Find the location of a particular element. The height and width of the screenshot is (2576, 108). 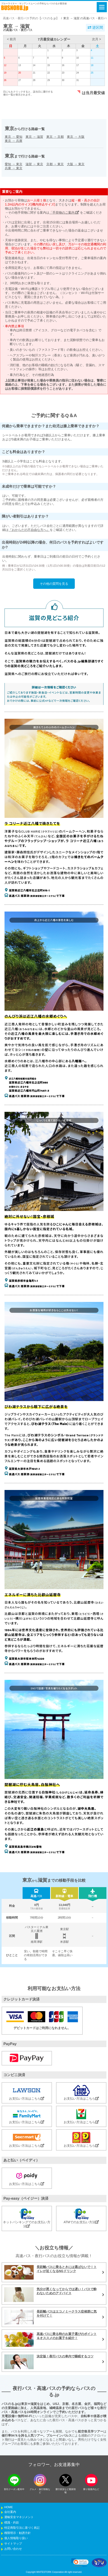

滋賀東京 is located at coordinates (34, 164).